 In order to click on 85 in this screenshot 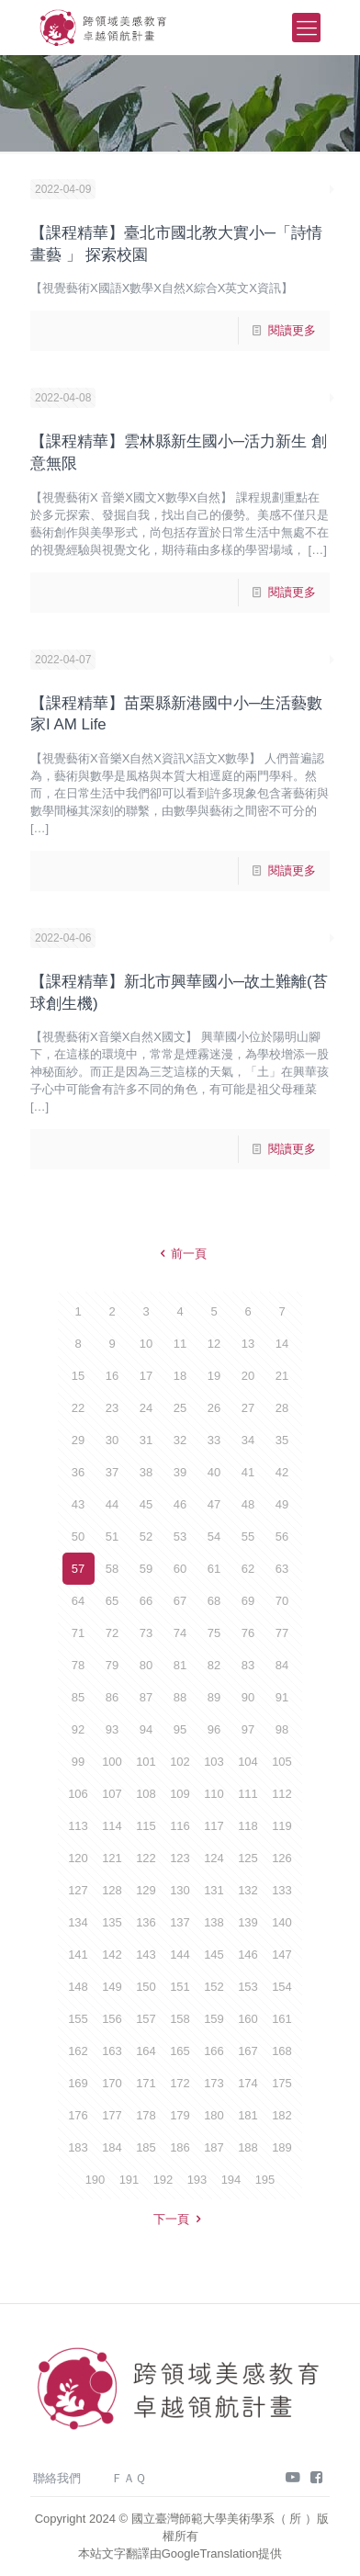, I will do `click(78, 1697)`.